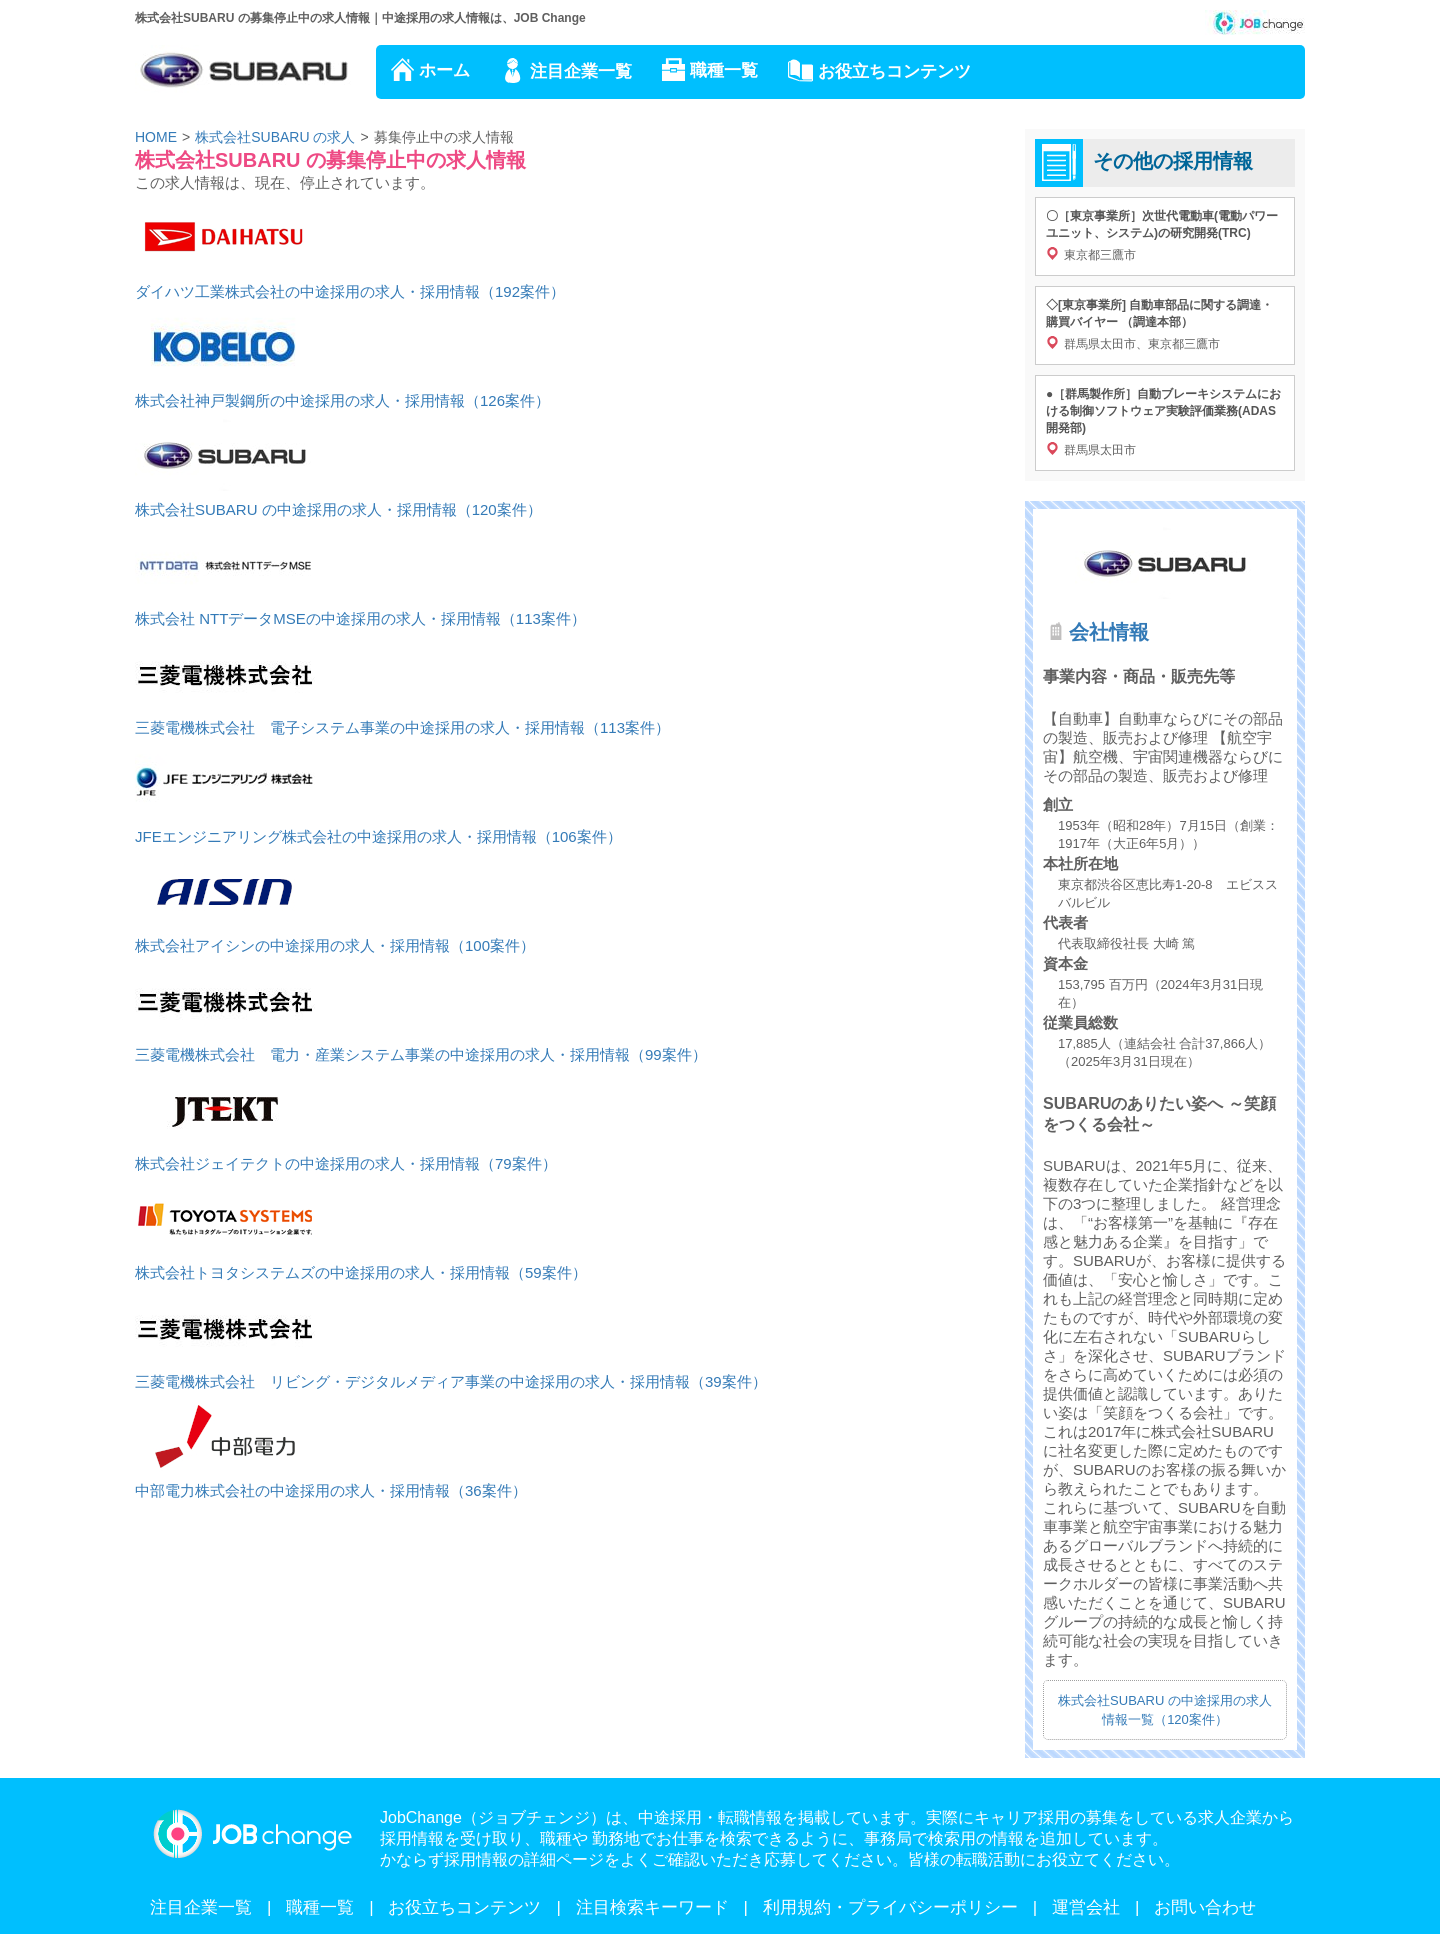 The width and height of the screenshot is (1440, 1934). I want to click on 注目検索キーワード, so click(652, 1907).